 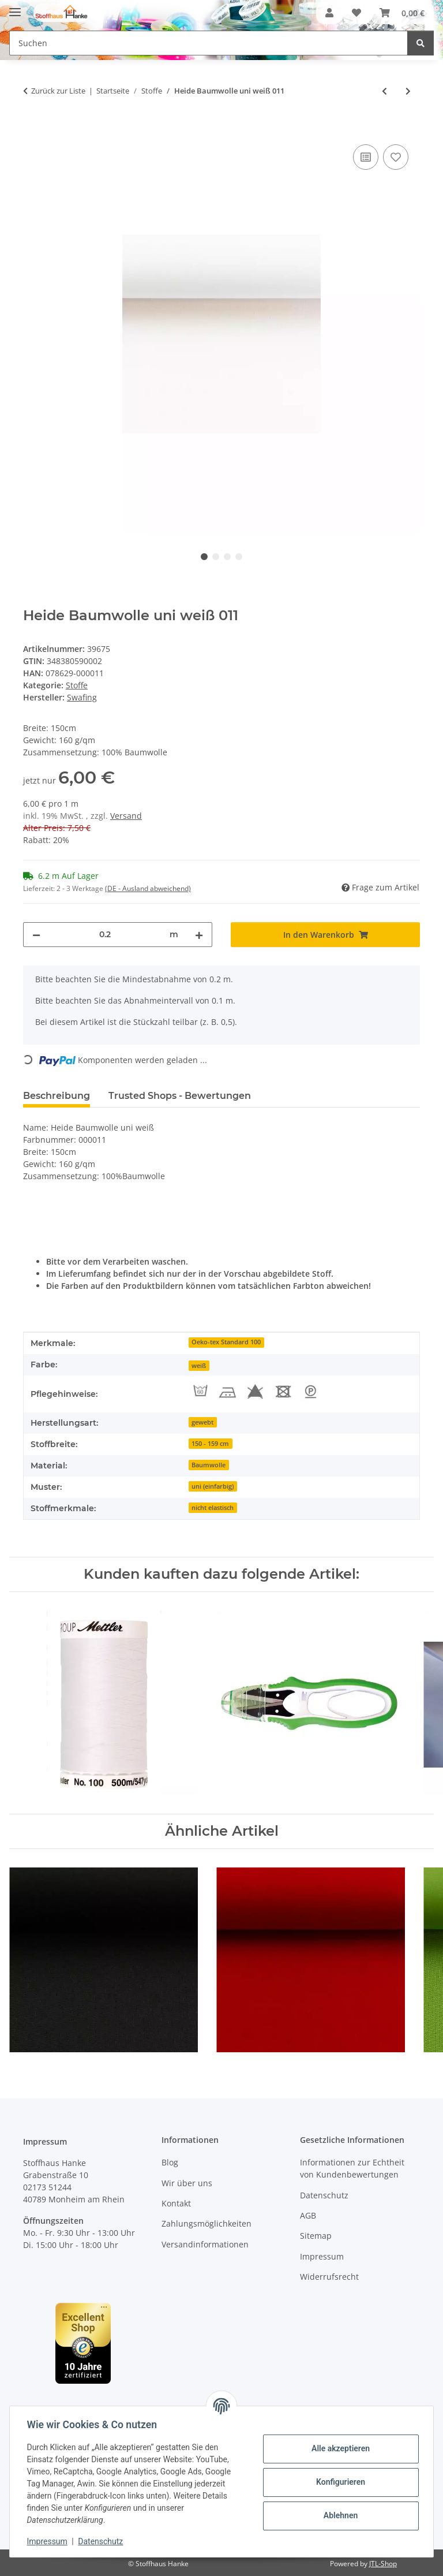 I want to click on [Menge], so click(x=105, y=934).